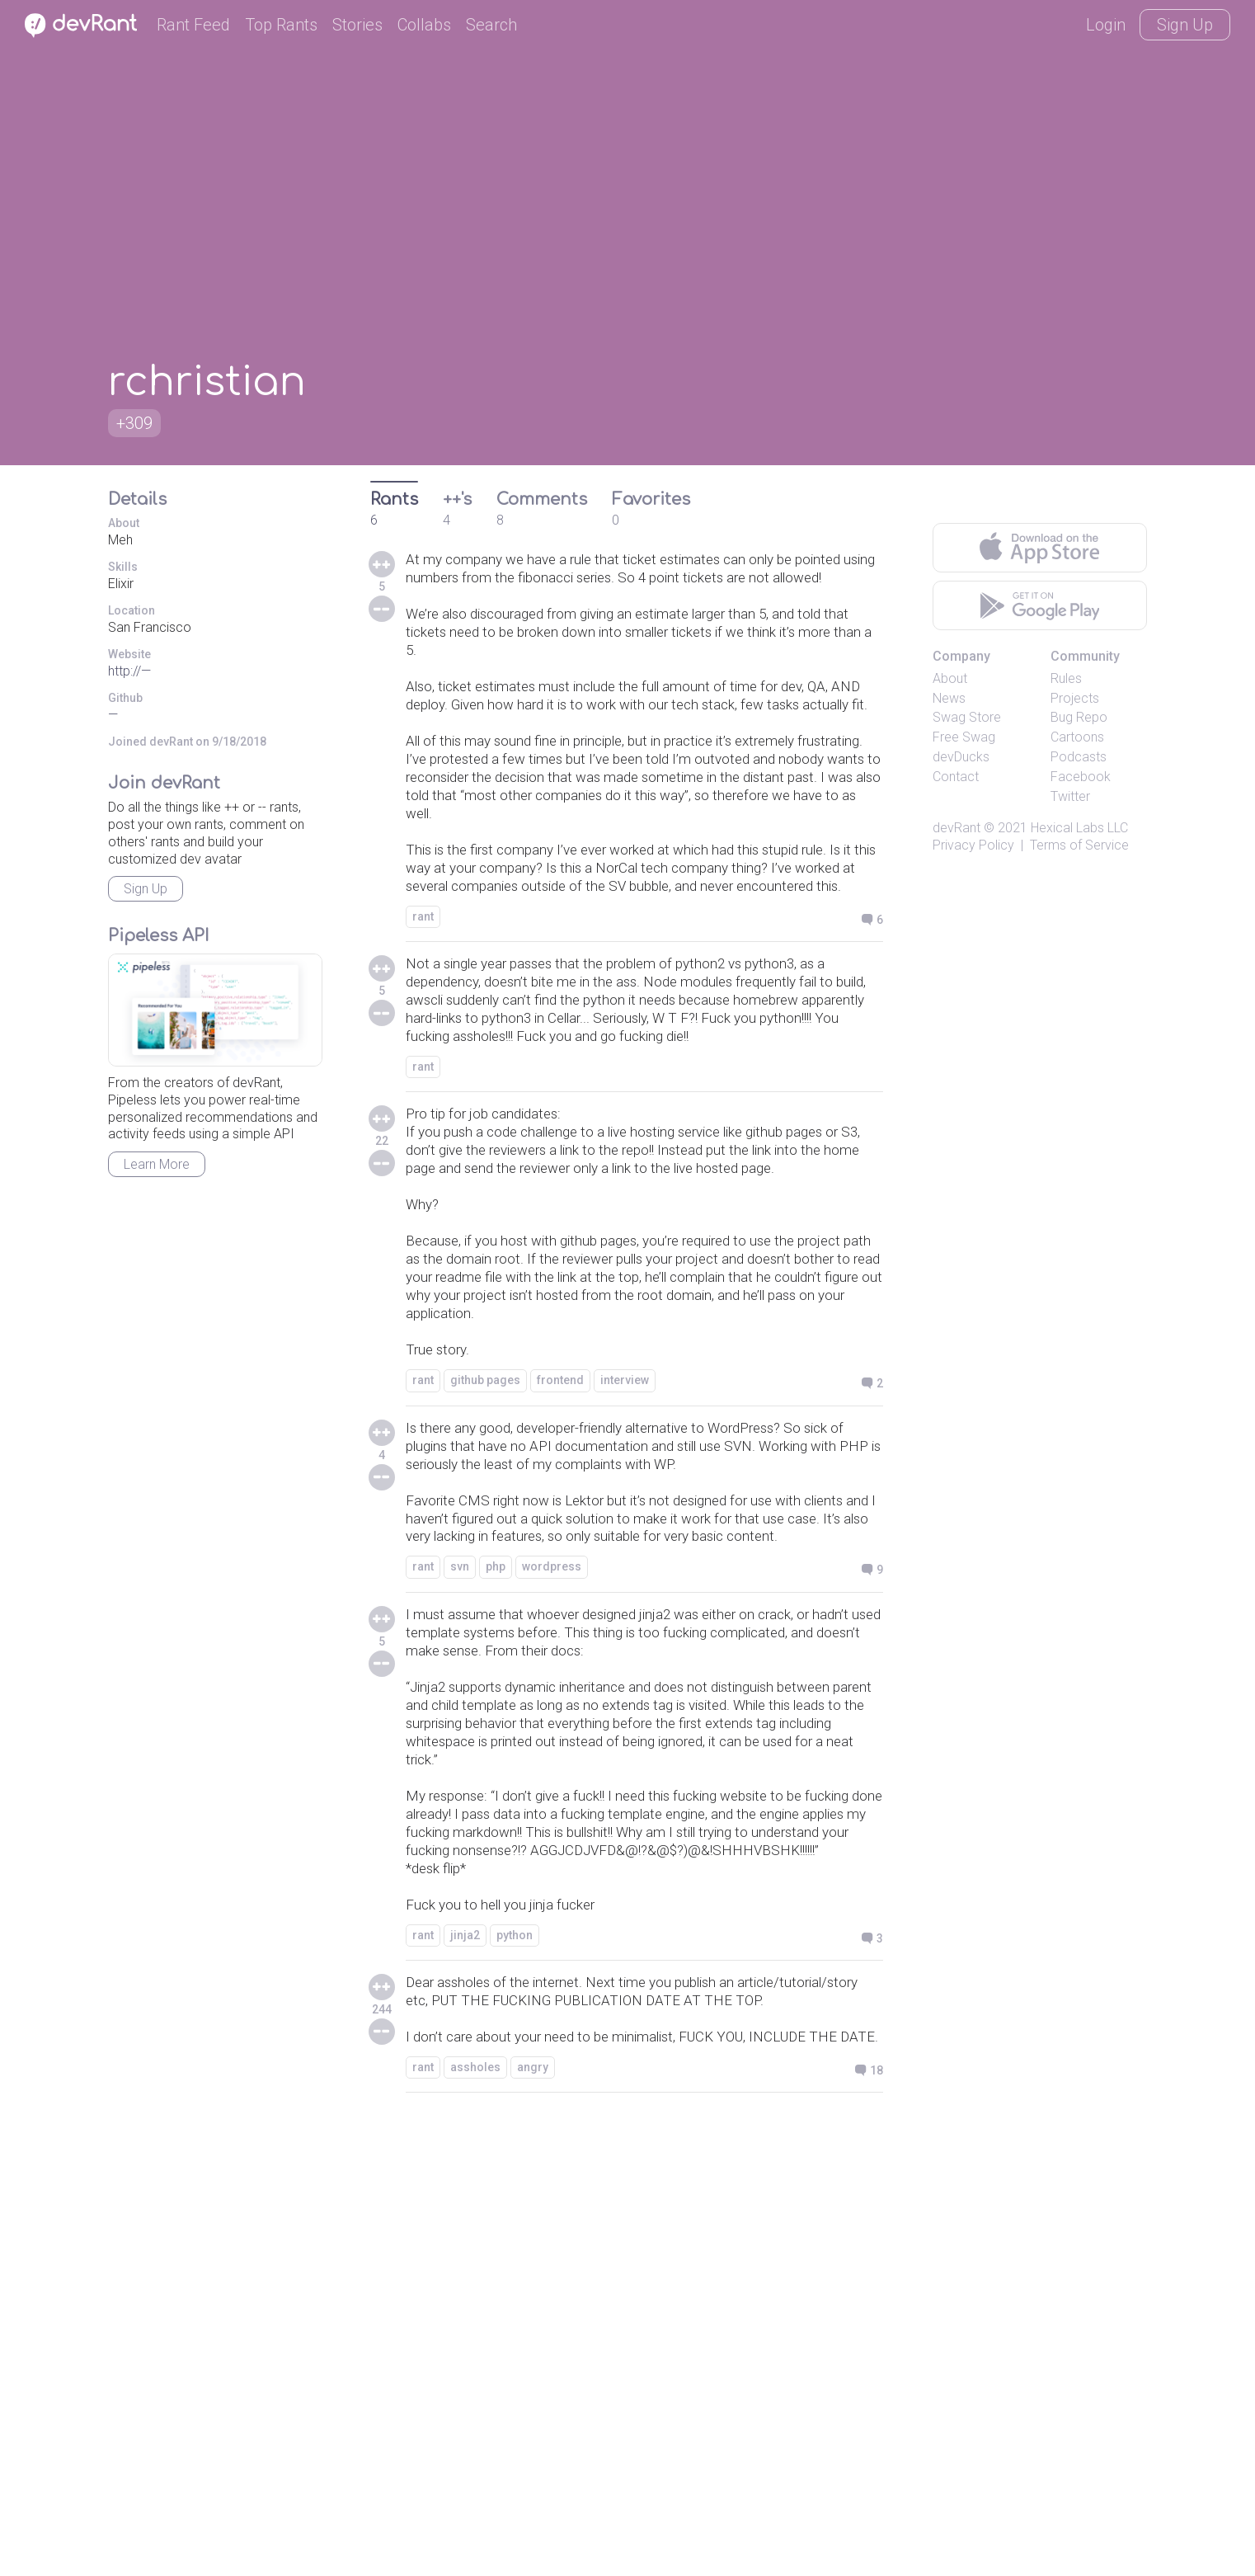 The height and width of the screenshot is (2576, 1255). Describe the element at coordinates (1185, 25) in the screenshot. I see `Sign Up` at that location.